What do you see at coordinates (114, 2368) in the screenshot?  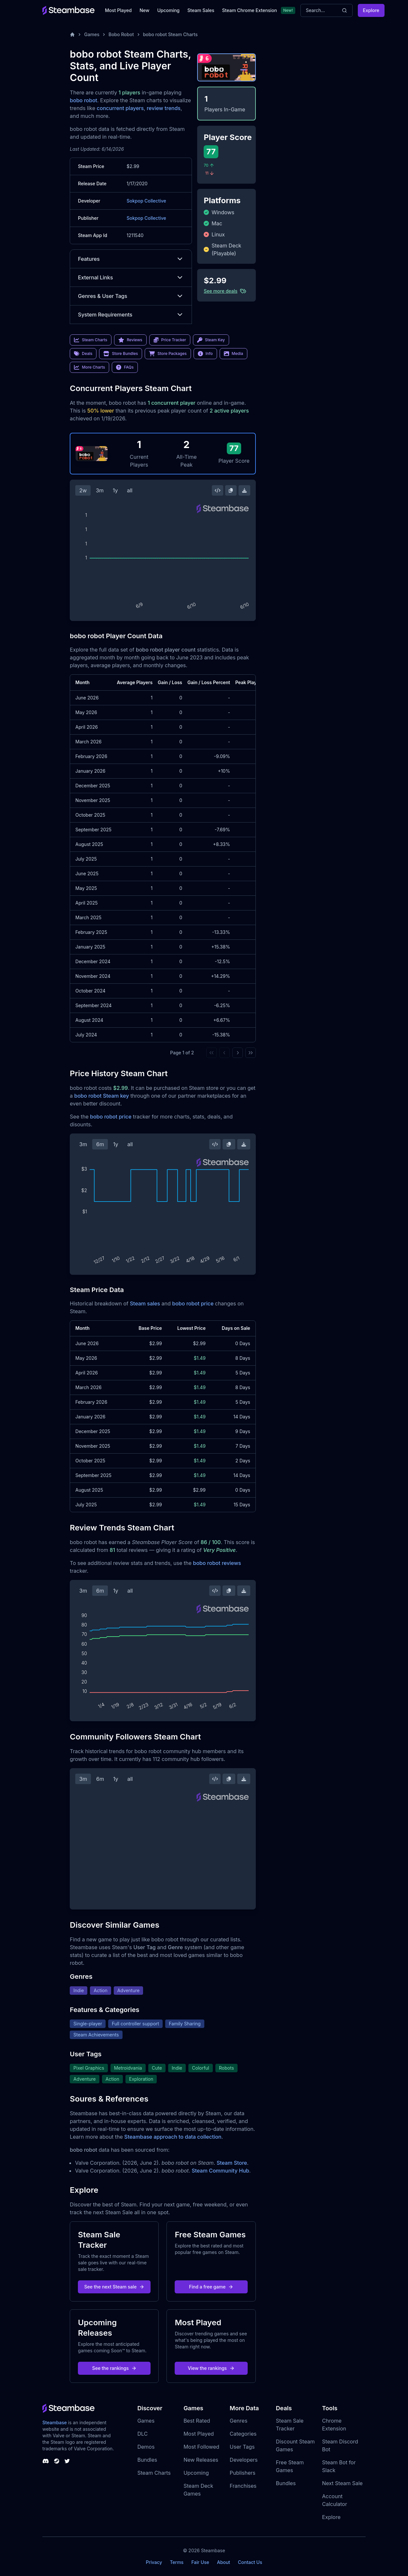 I see `See the rankings` at bounding box center [114, 2368].